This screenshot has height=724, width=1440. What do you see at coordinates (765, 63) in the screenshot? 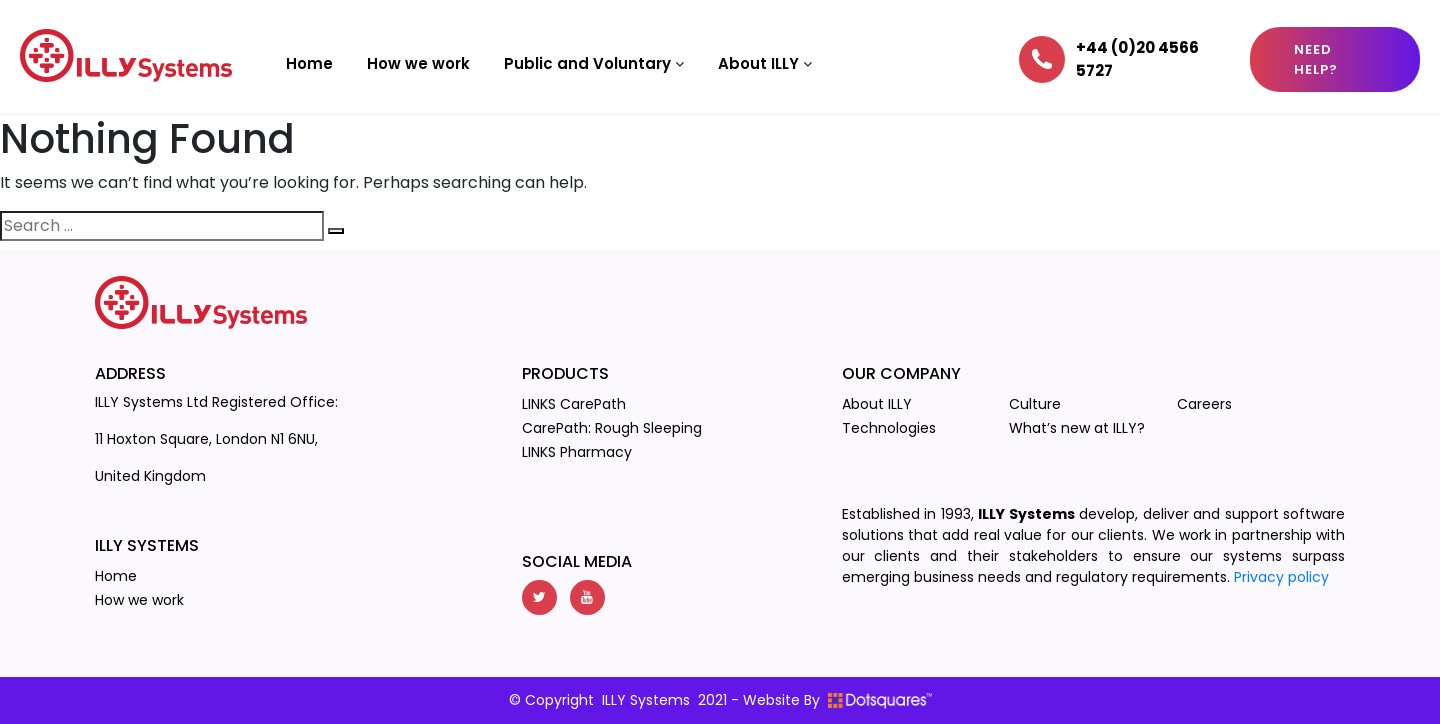
I see `About ILLY` at bounding box center [765, 63].